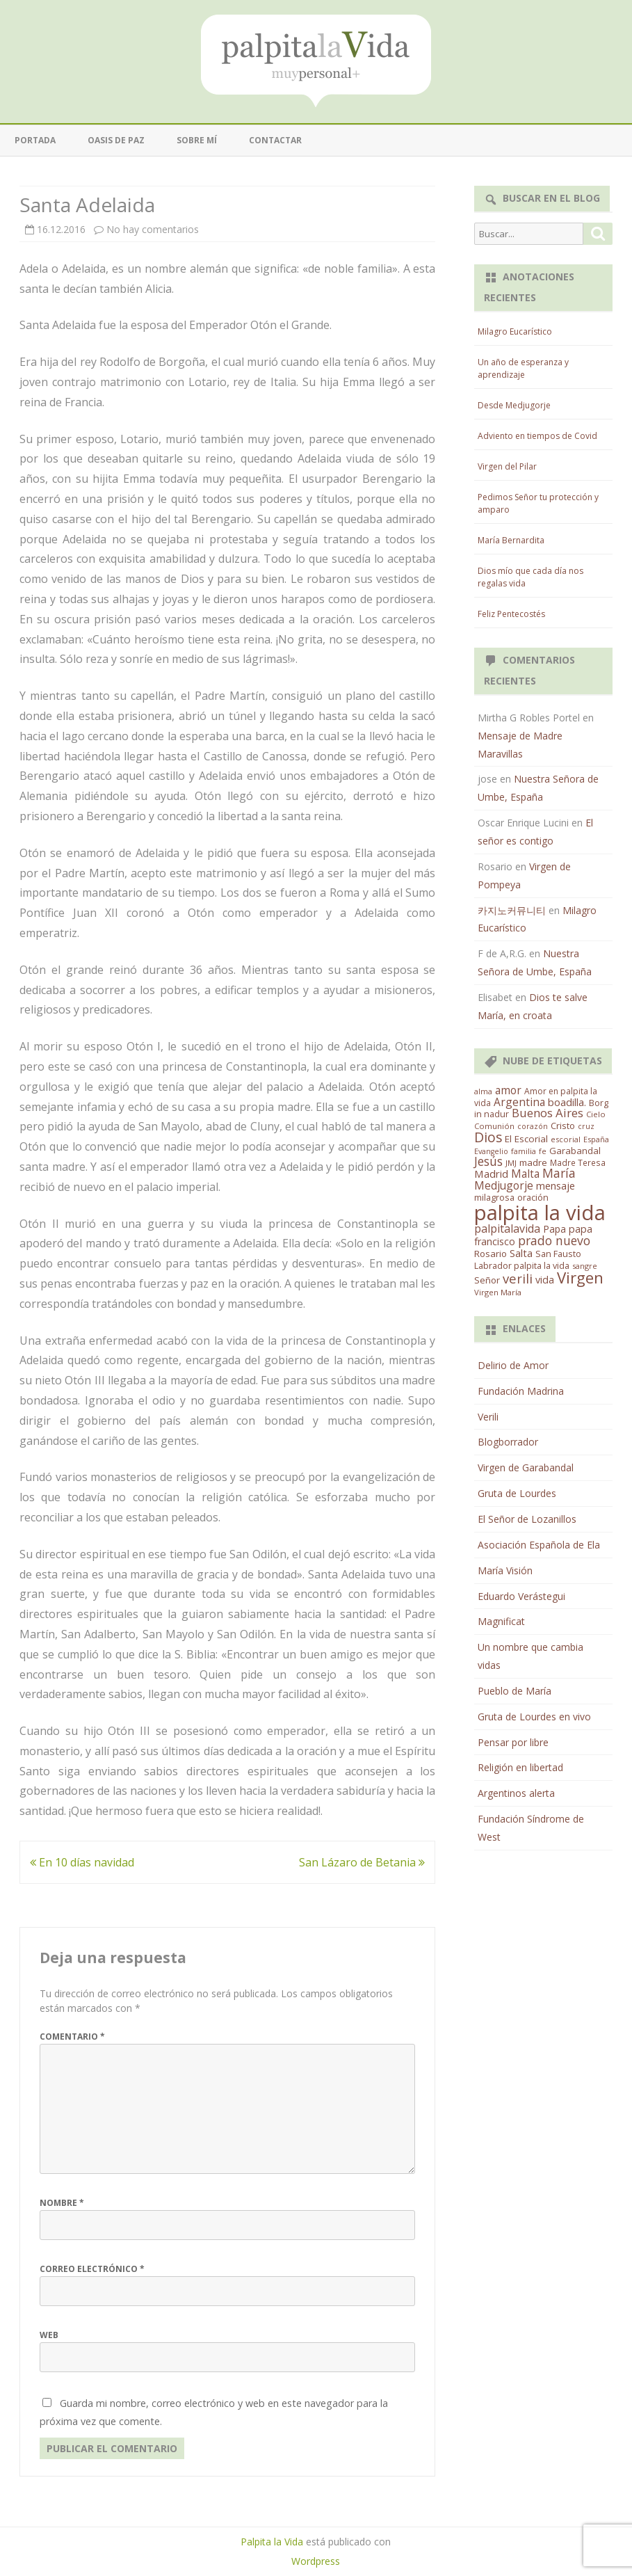 The image size is (632, 2576). I want to click on Portada, so click(35, 140).